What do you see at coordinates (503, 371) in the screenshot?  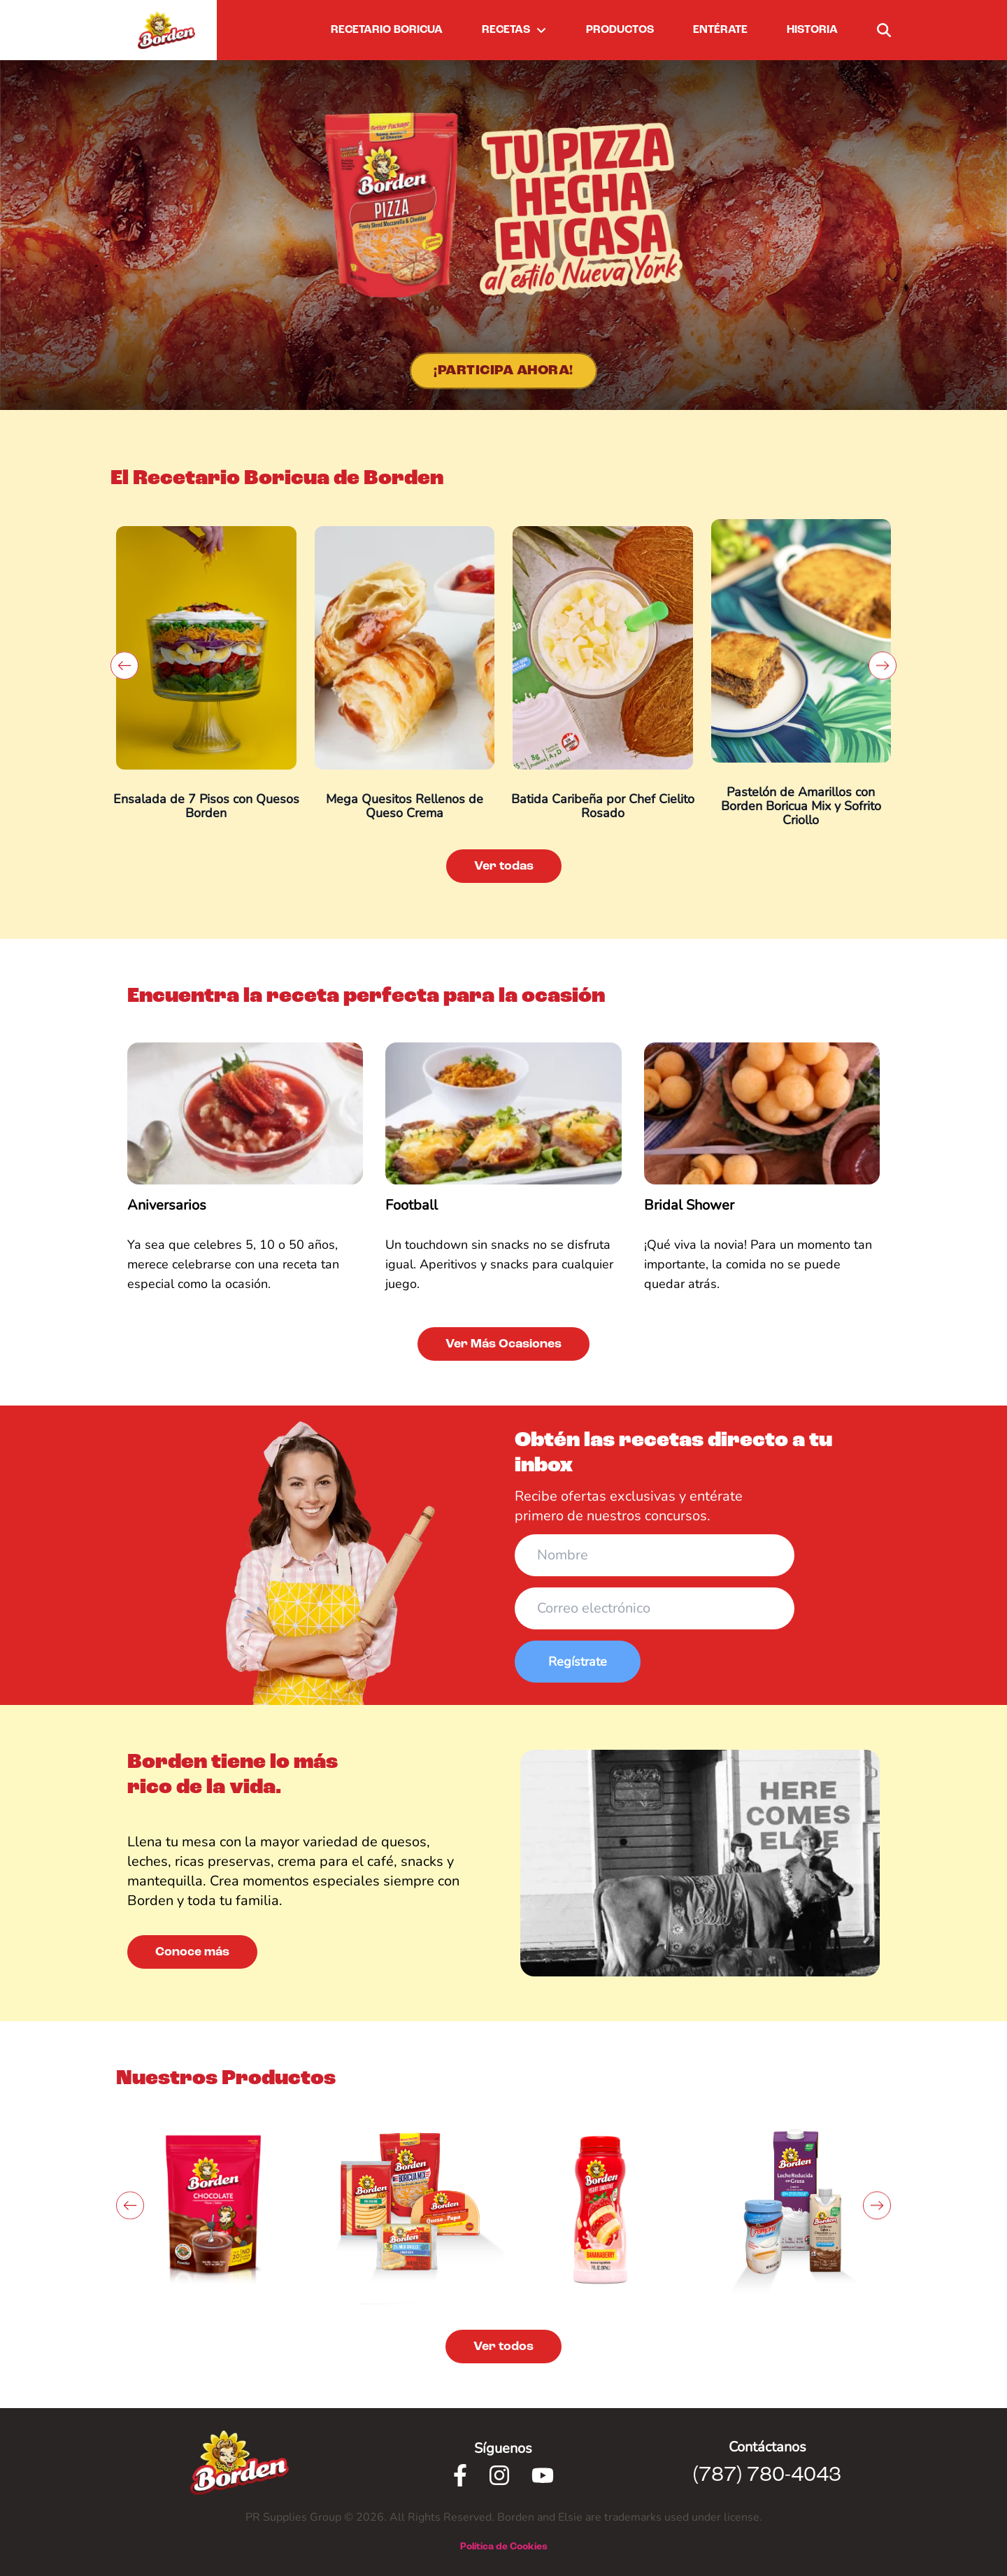 I see `¡Participa Ahora!` at bounding box center [503, 371].